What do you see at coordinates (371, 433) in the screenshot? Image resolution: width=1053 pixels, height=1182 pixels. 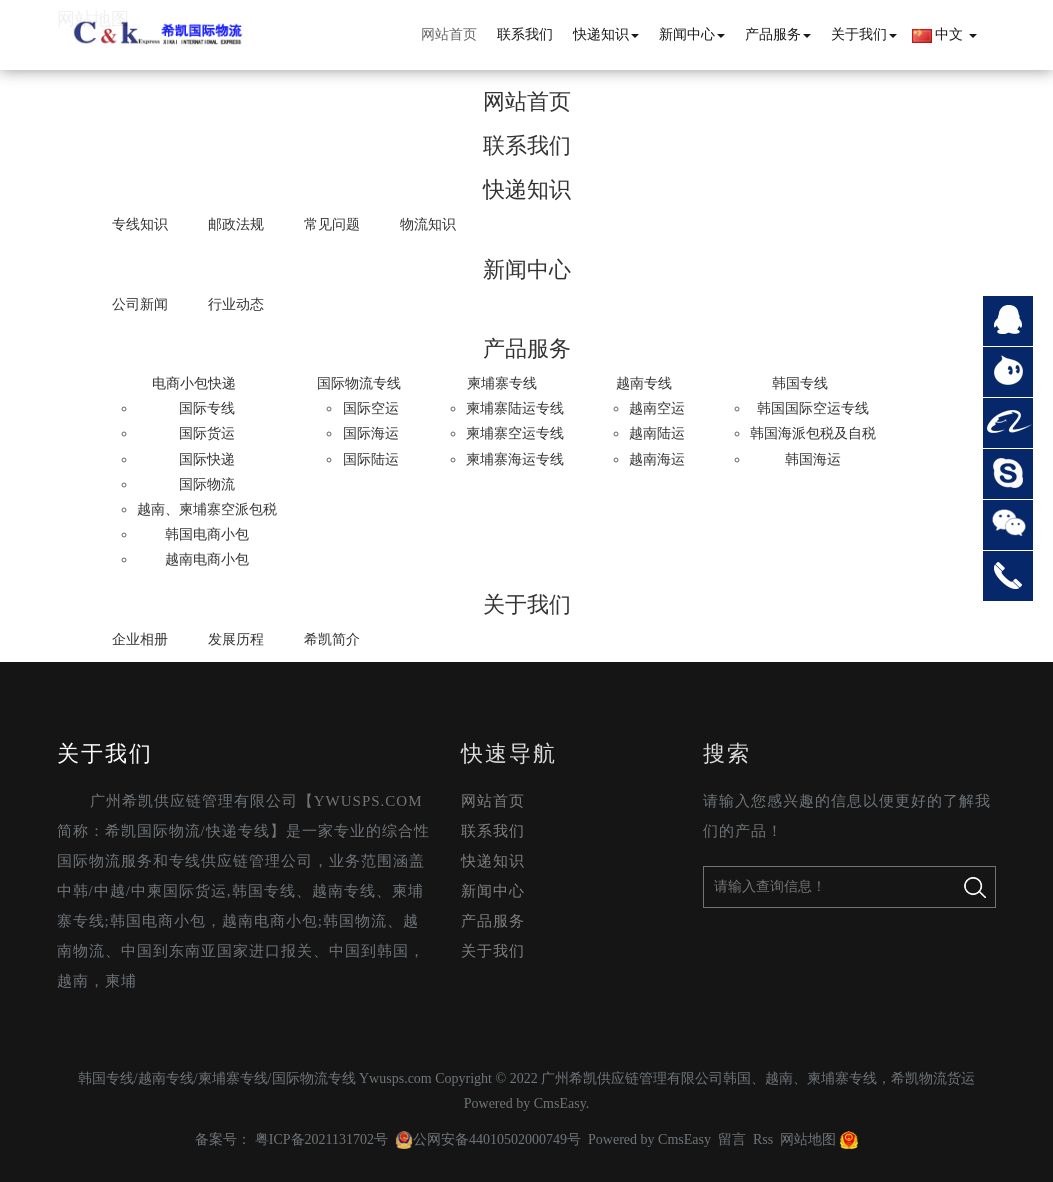 I see `国际海运` at bounding box center [371, 433].